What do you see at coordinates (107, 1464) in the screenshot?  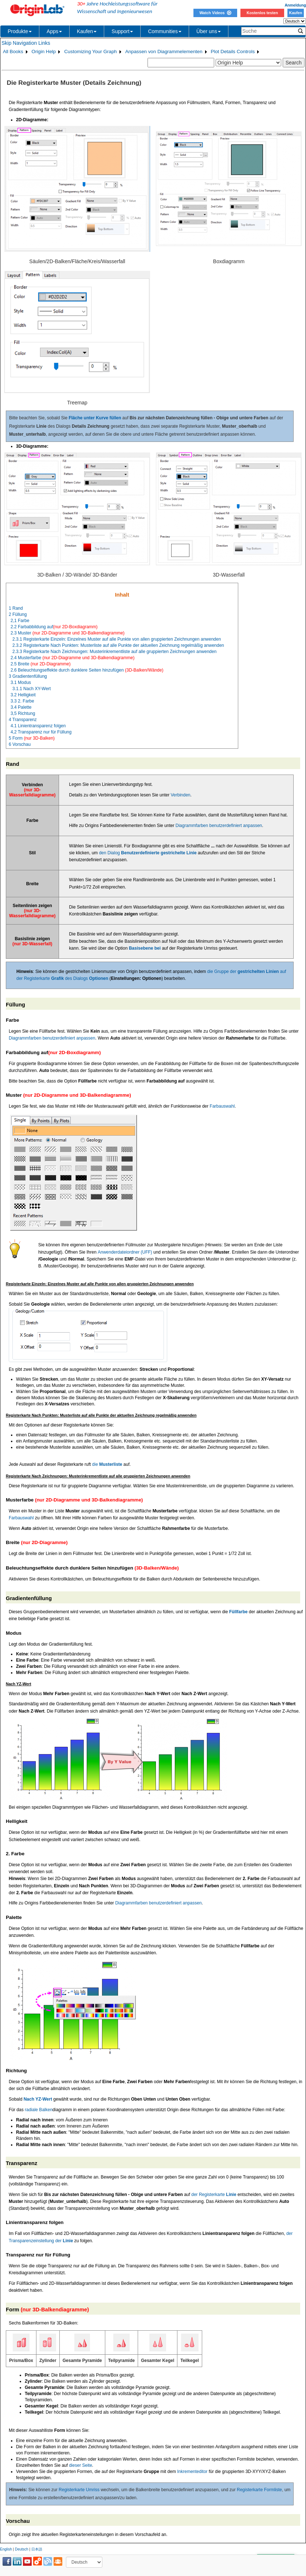 I see `die` at bounding box center [107, 1464].